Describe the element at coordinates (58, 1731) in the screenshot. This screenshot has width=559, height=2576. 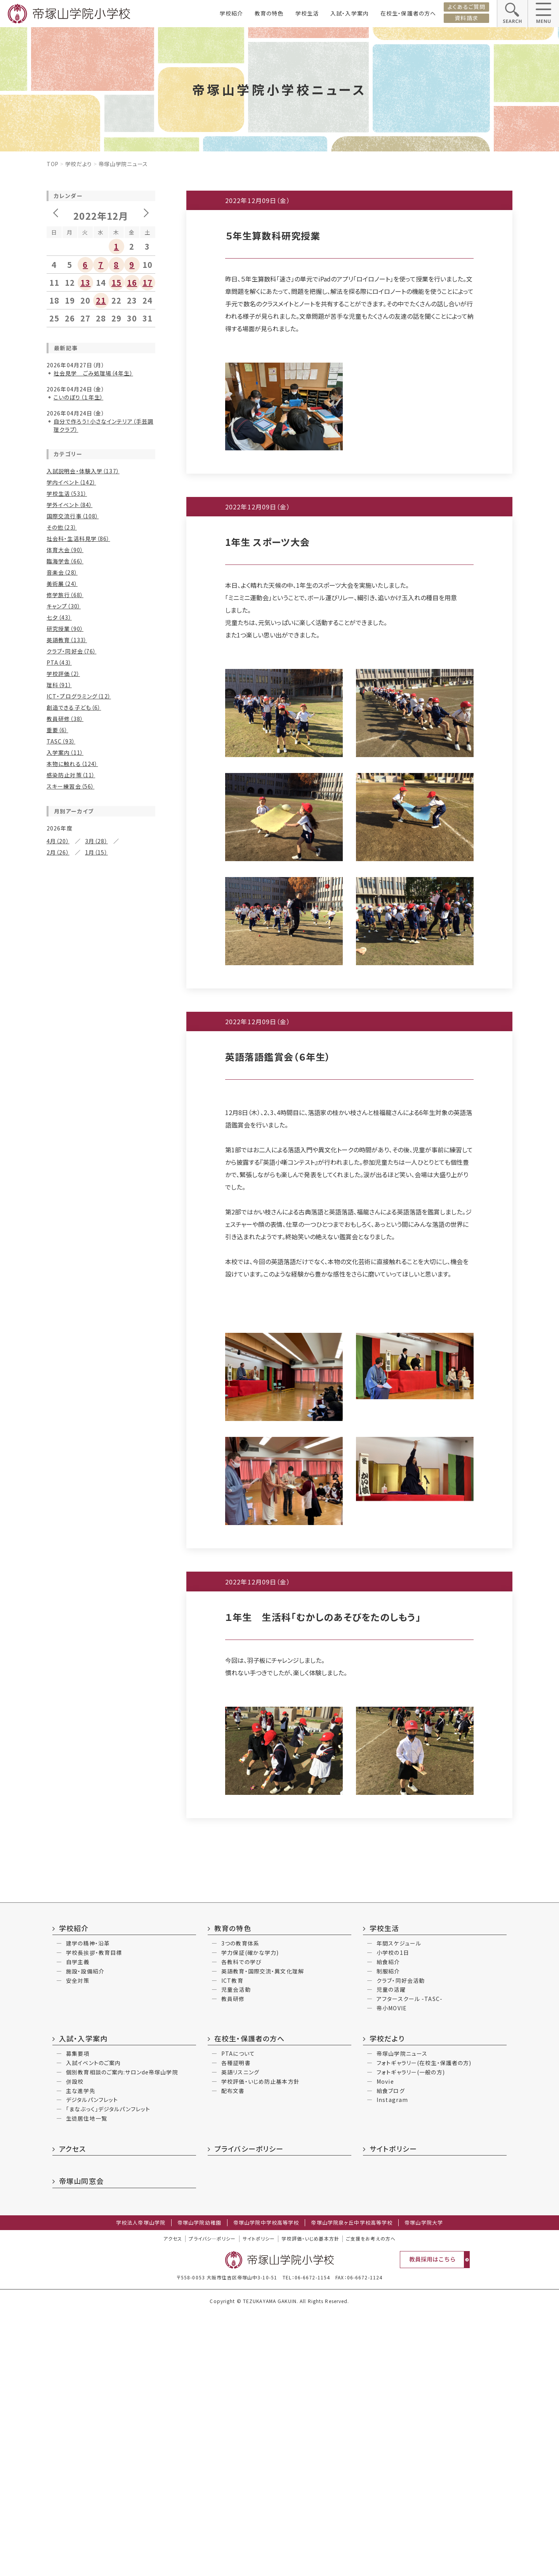
I see `12月（6）` at that location.